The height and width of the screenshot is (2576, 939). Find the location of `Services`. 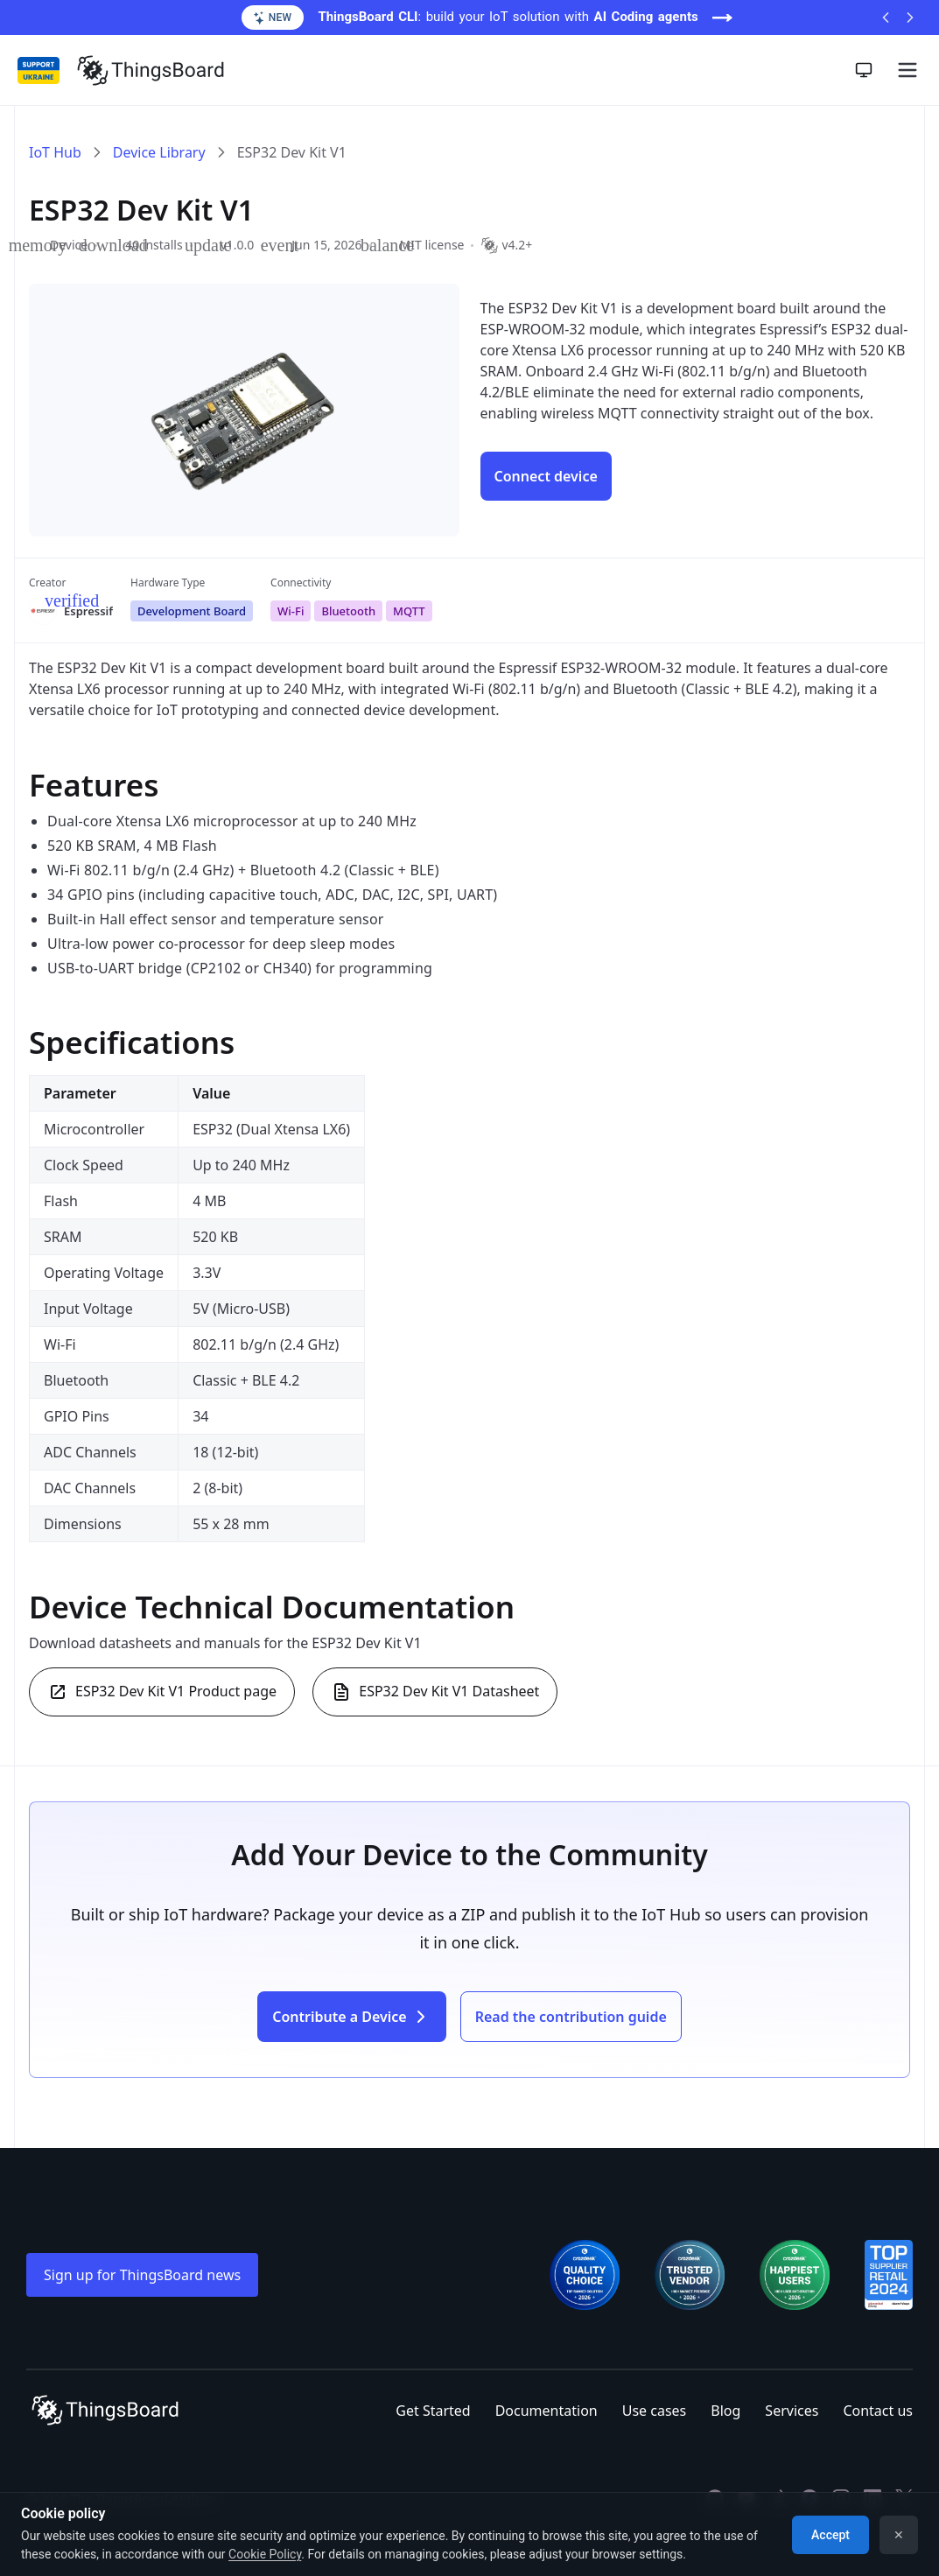

Services is located at coordinates (791, 2410).